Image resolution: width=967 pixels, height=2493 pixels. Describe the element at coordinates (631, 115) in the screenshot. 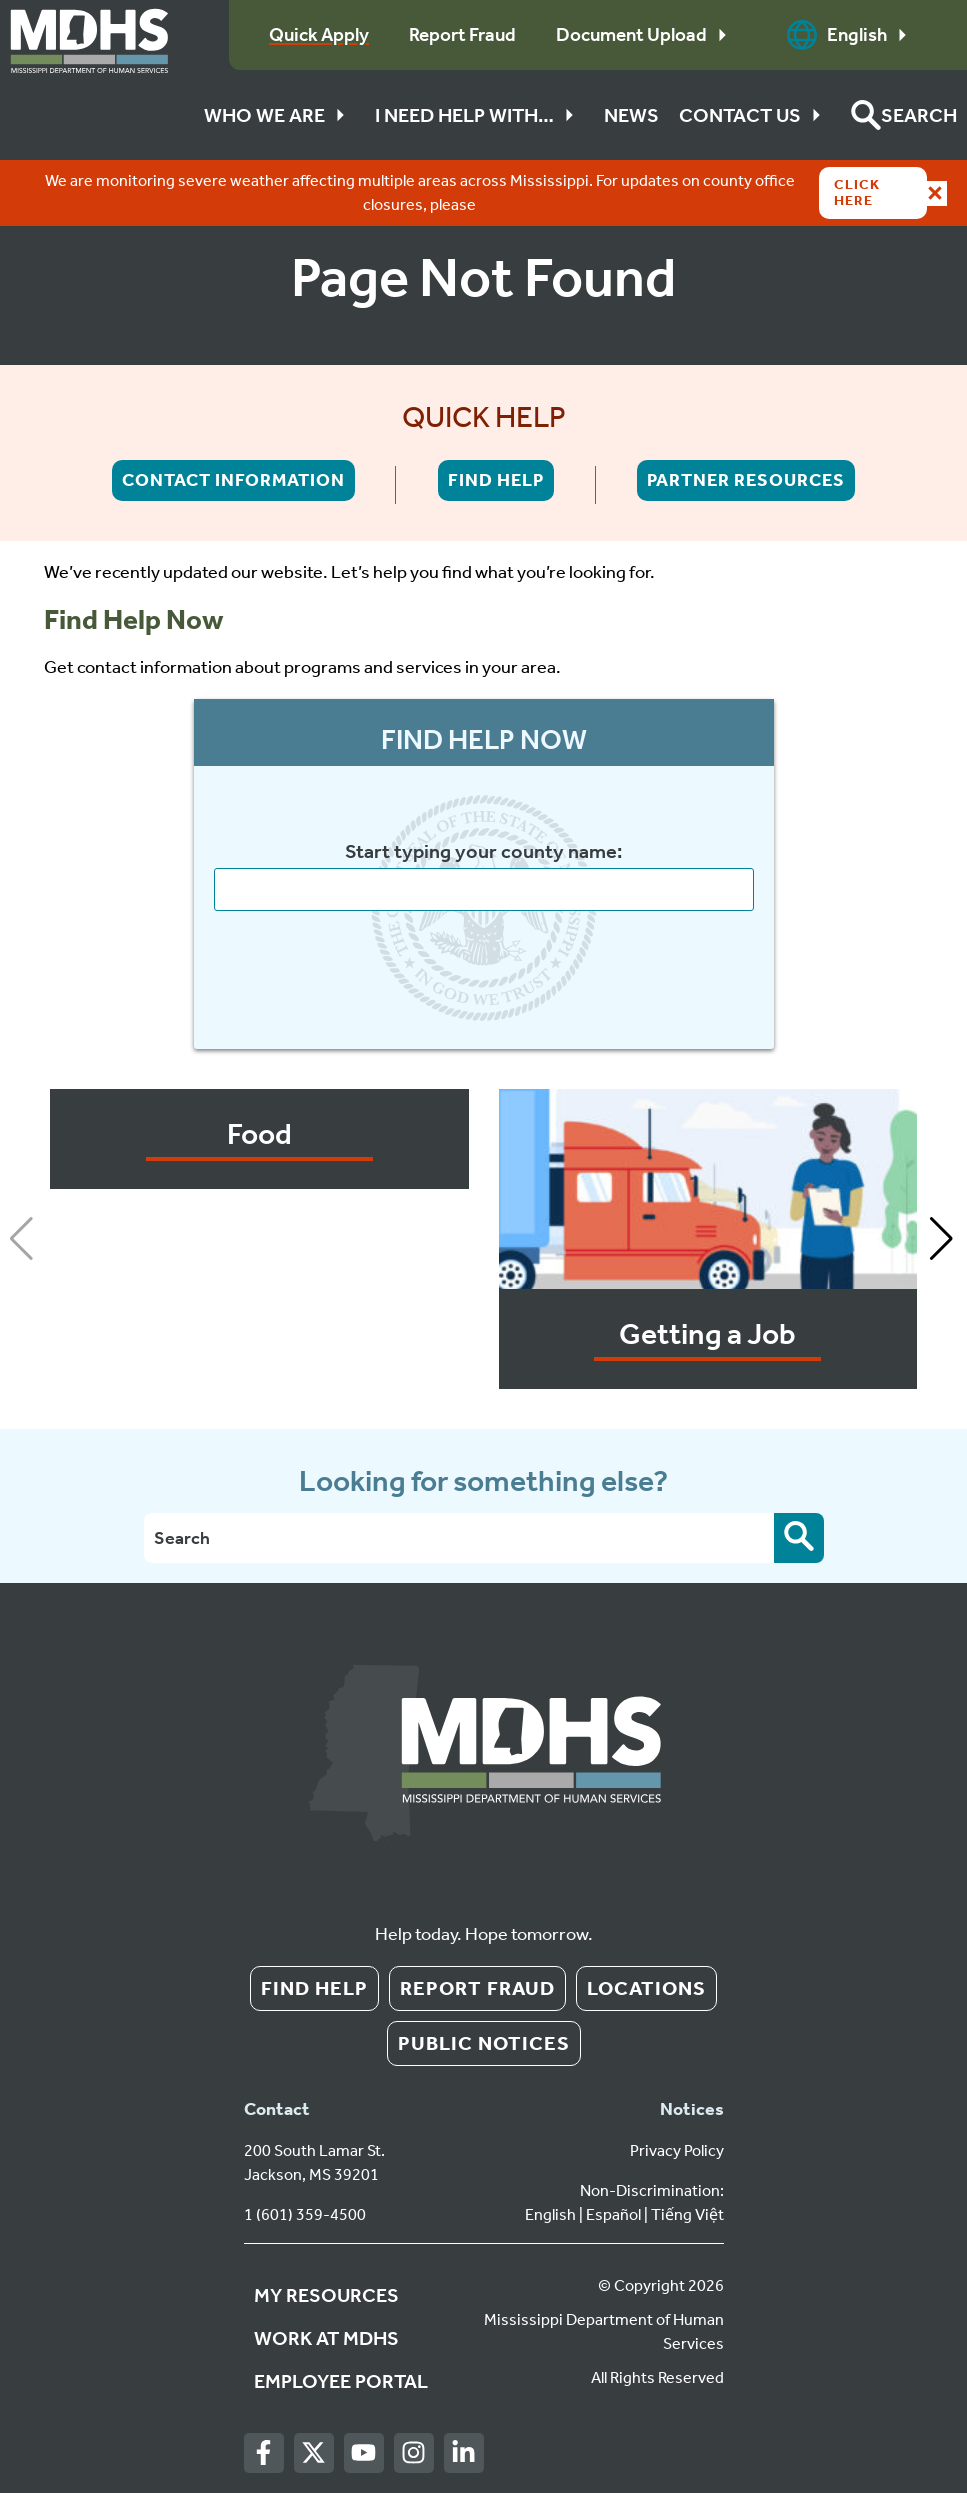

I see `News` at that location.